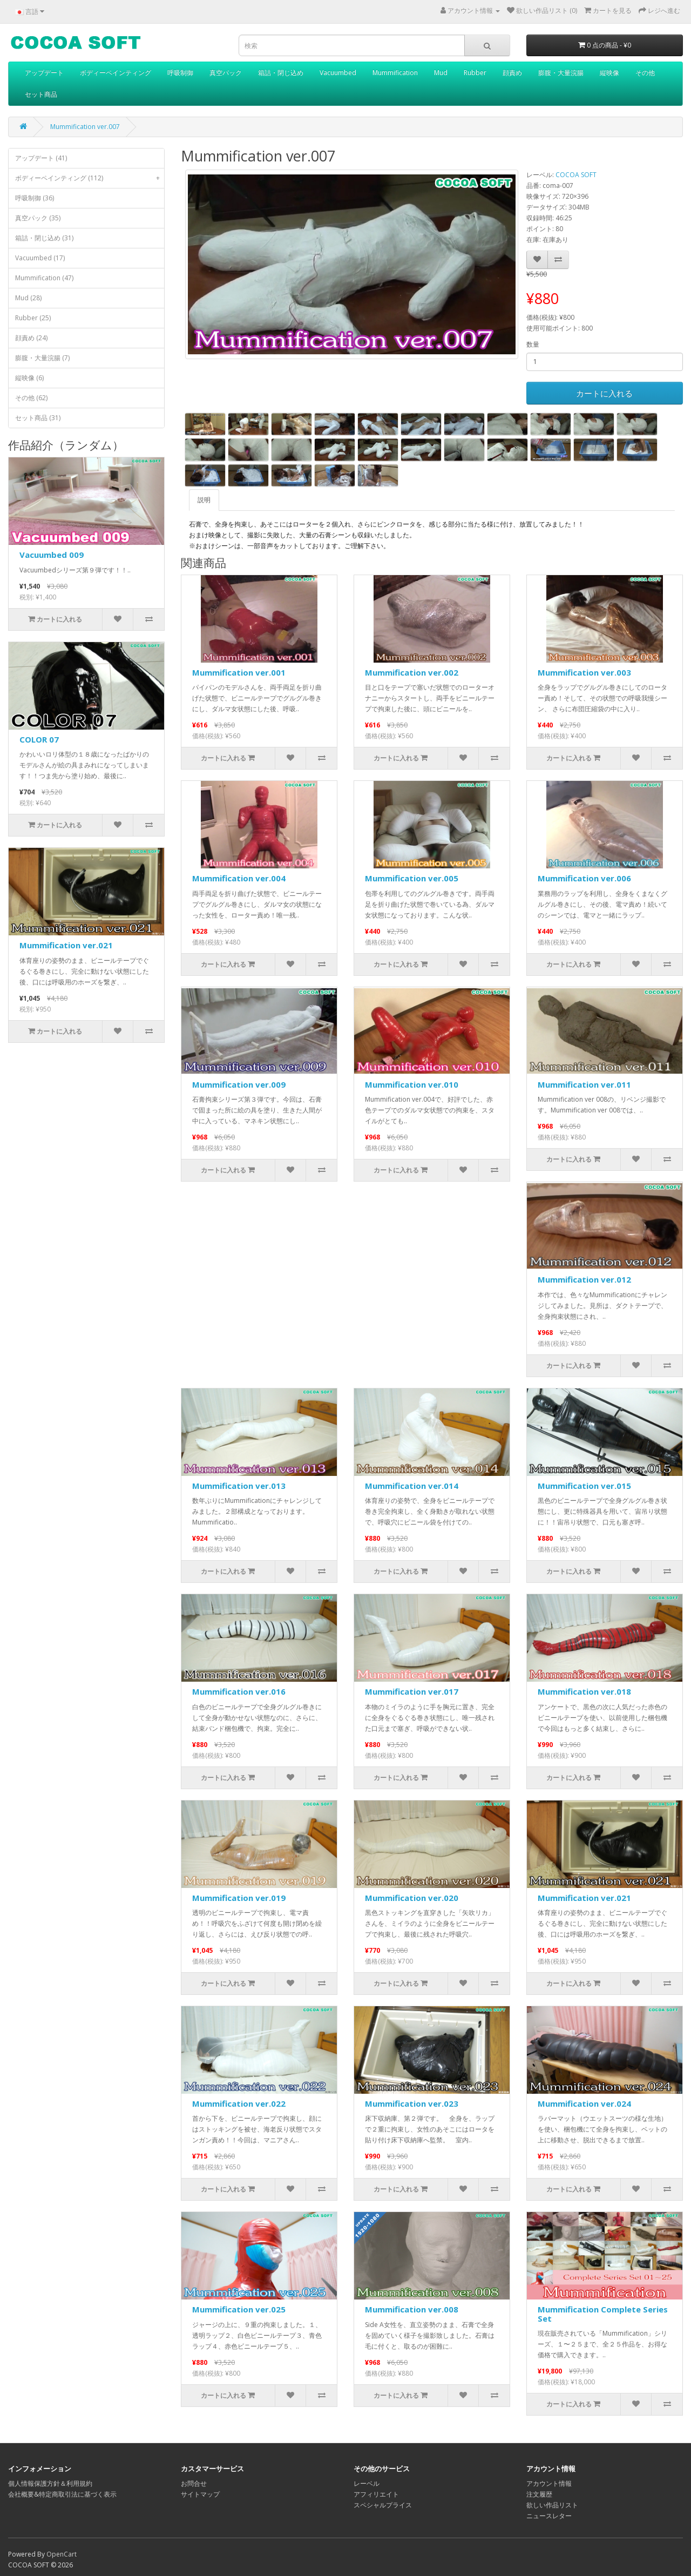  What do you see at coordinates (645, 72) in the screenshot?
I see `その他` at bounding box center [645, 72].